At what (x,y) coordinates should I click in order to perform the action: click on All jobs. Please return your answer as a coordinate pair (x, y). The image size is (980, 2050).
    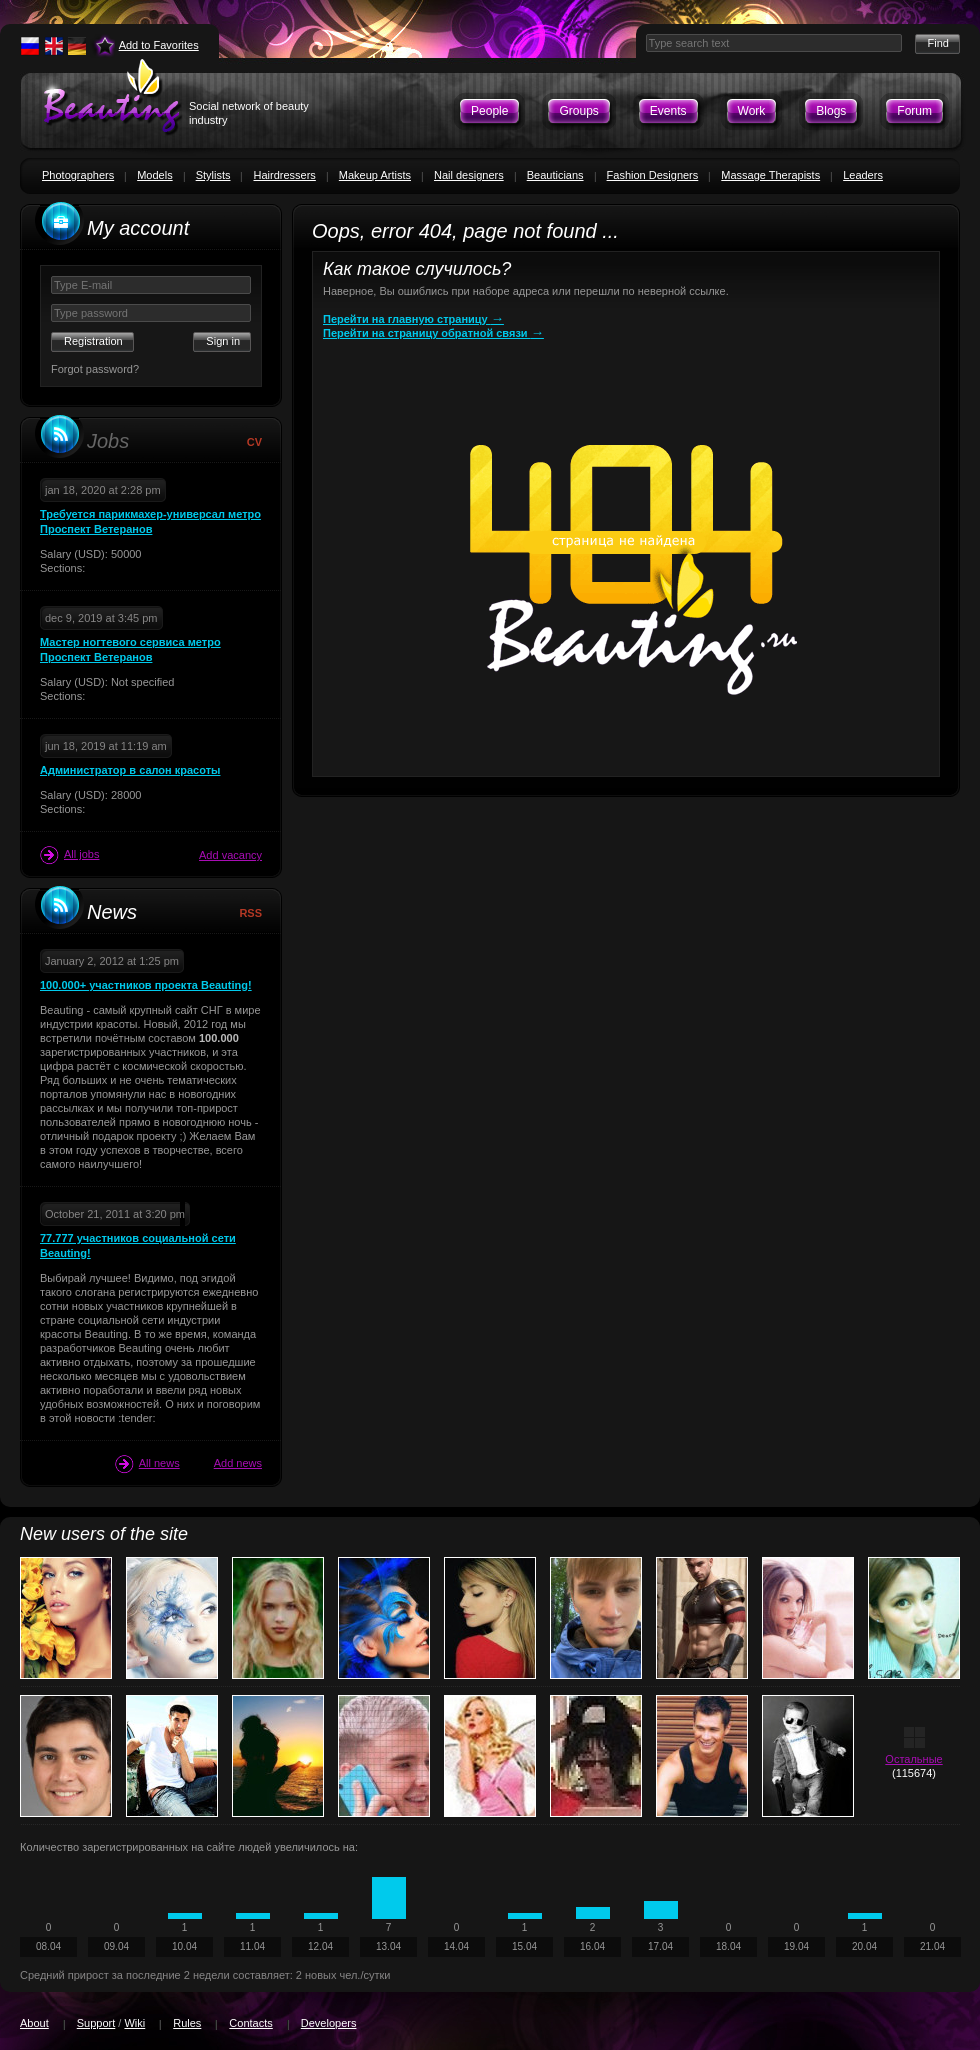
    Looking at the image, I should click on (69, 855).